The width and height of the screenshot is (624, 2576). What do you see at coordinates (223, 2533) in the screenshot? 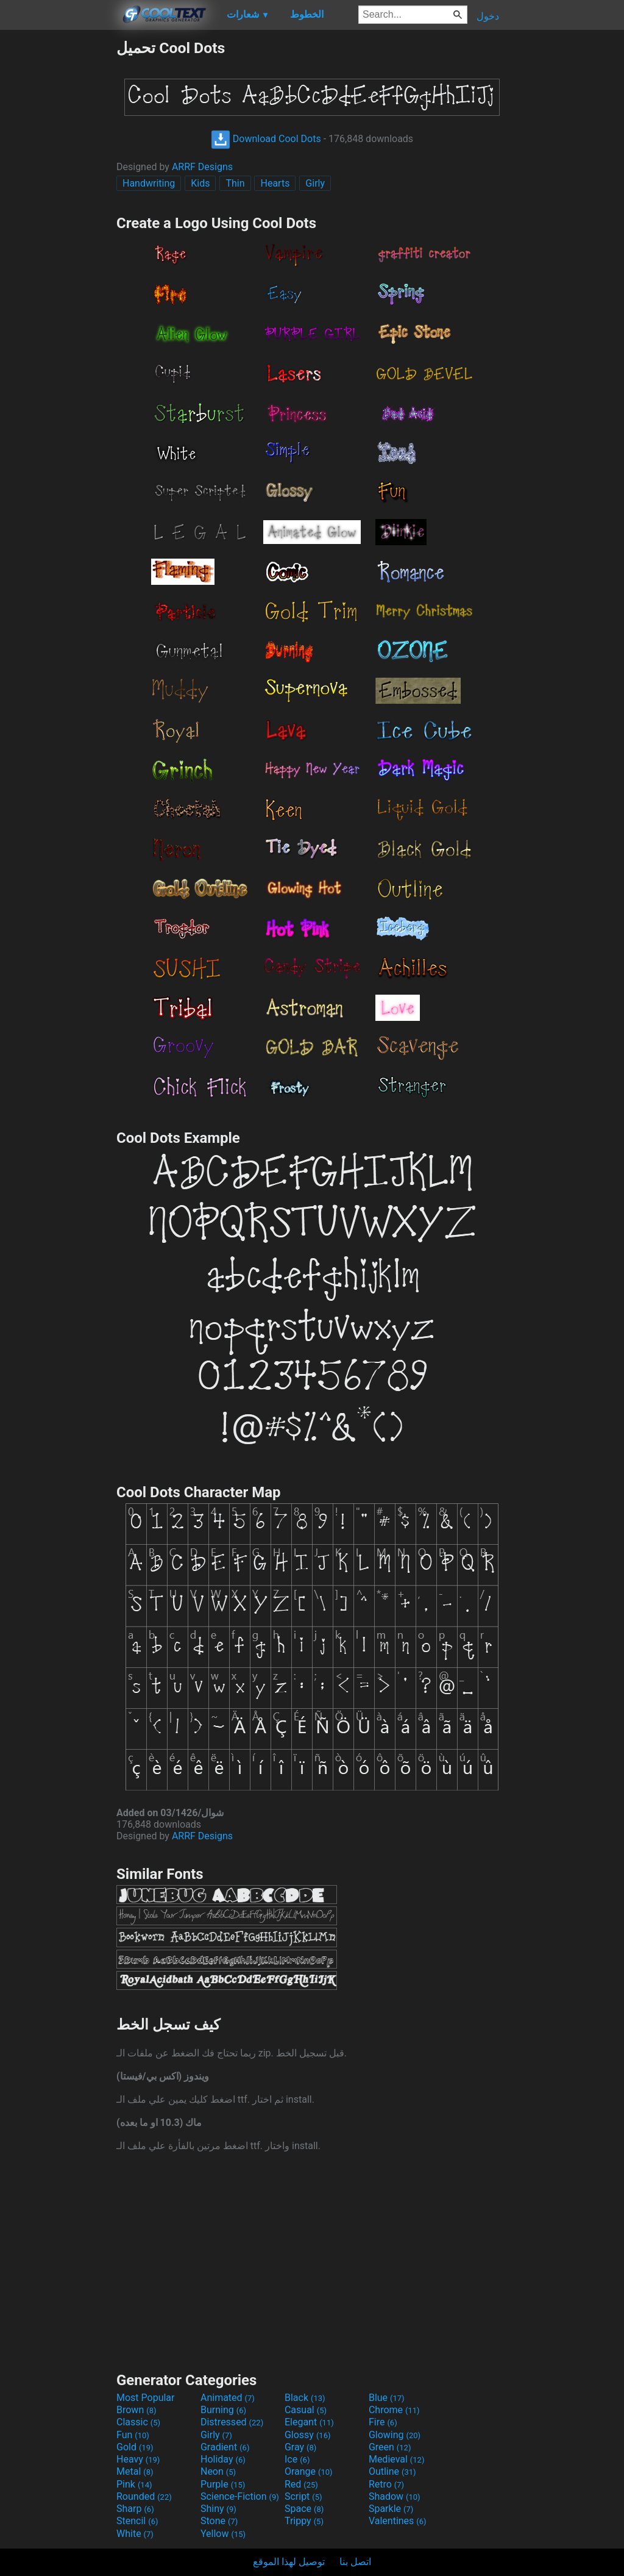
I see `Yellow` at bounding box center [223, 2533].